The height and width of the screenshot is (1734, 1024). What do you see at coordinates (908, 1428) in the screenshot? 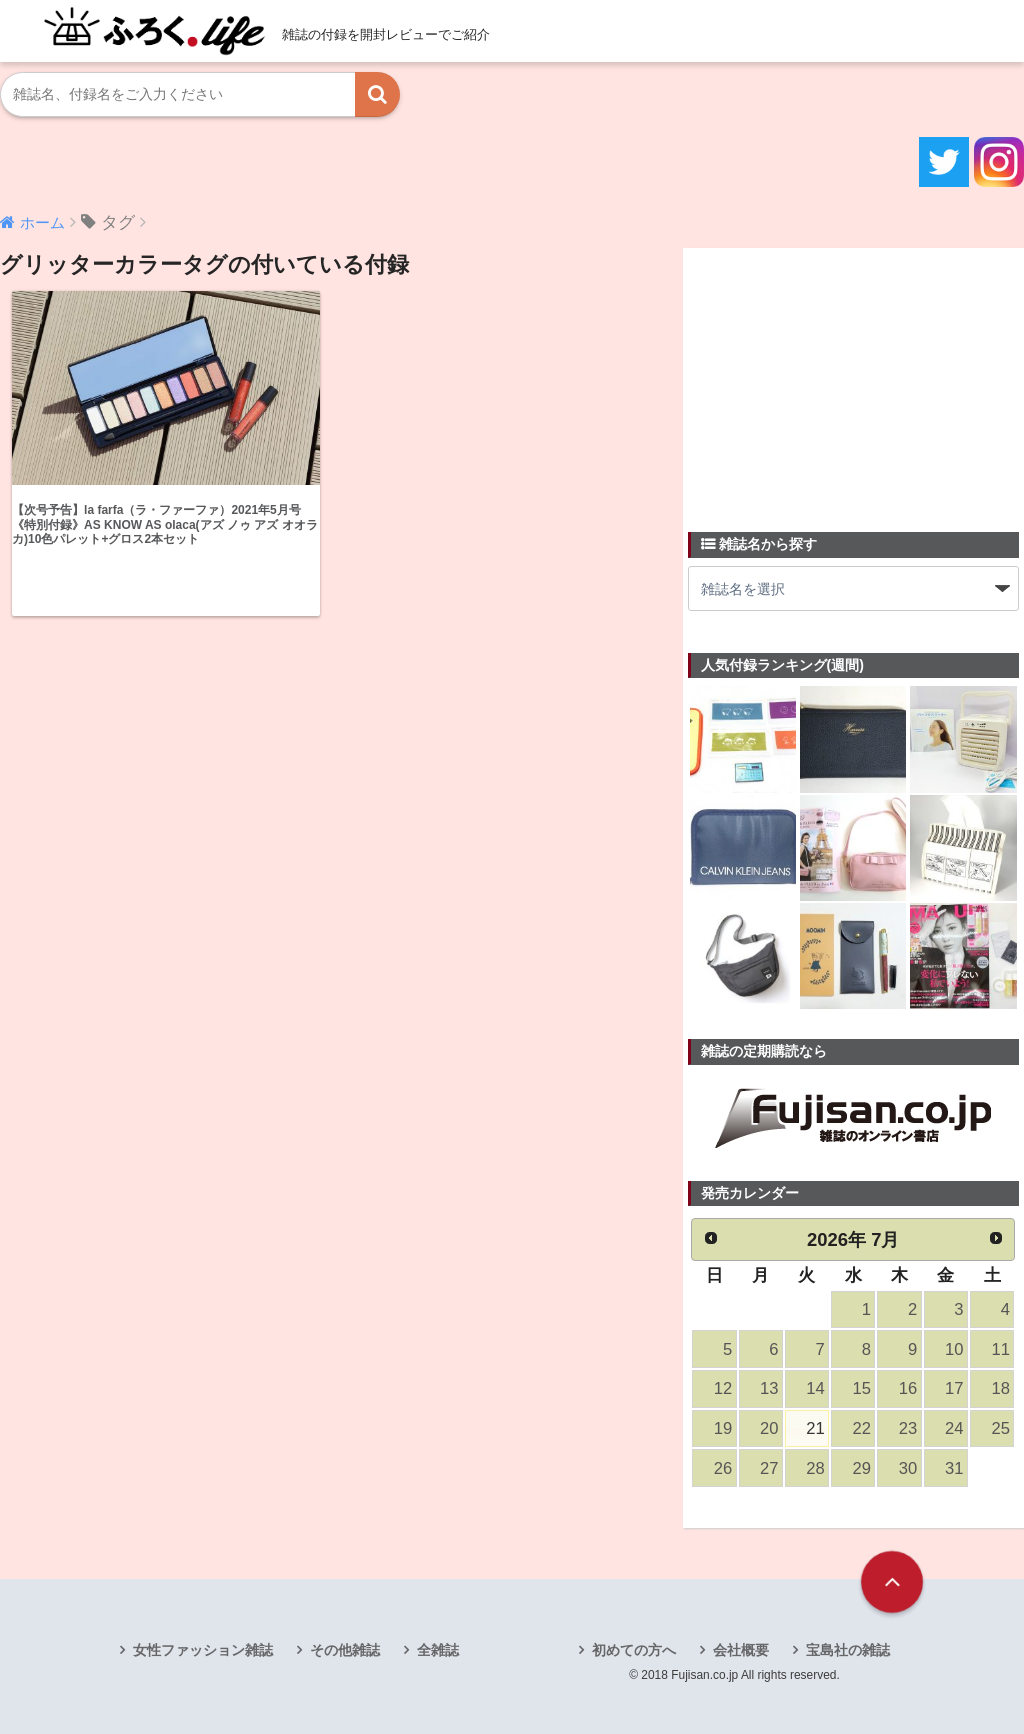
I see `23` at bounding box center [908, 1428].